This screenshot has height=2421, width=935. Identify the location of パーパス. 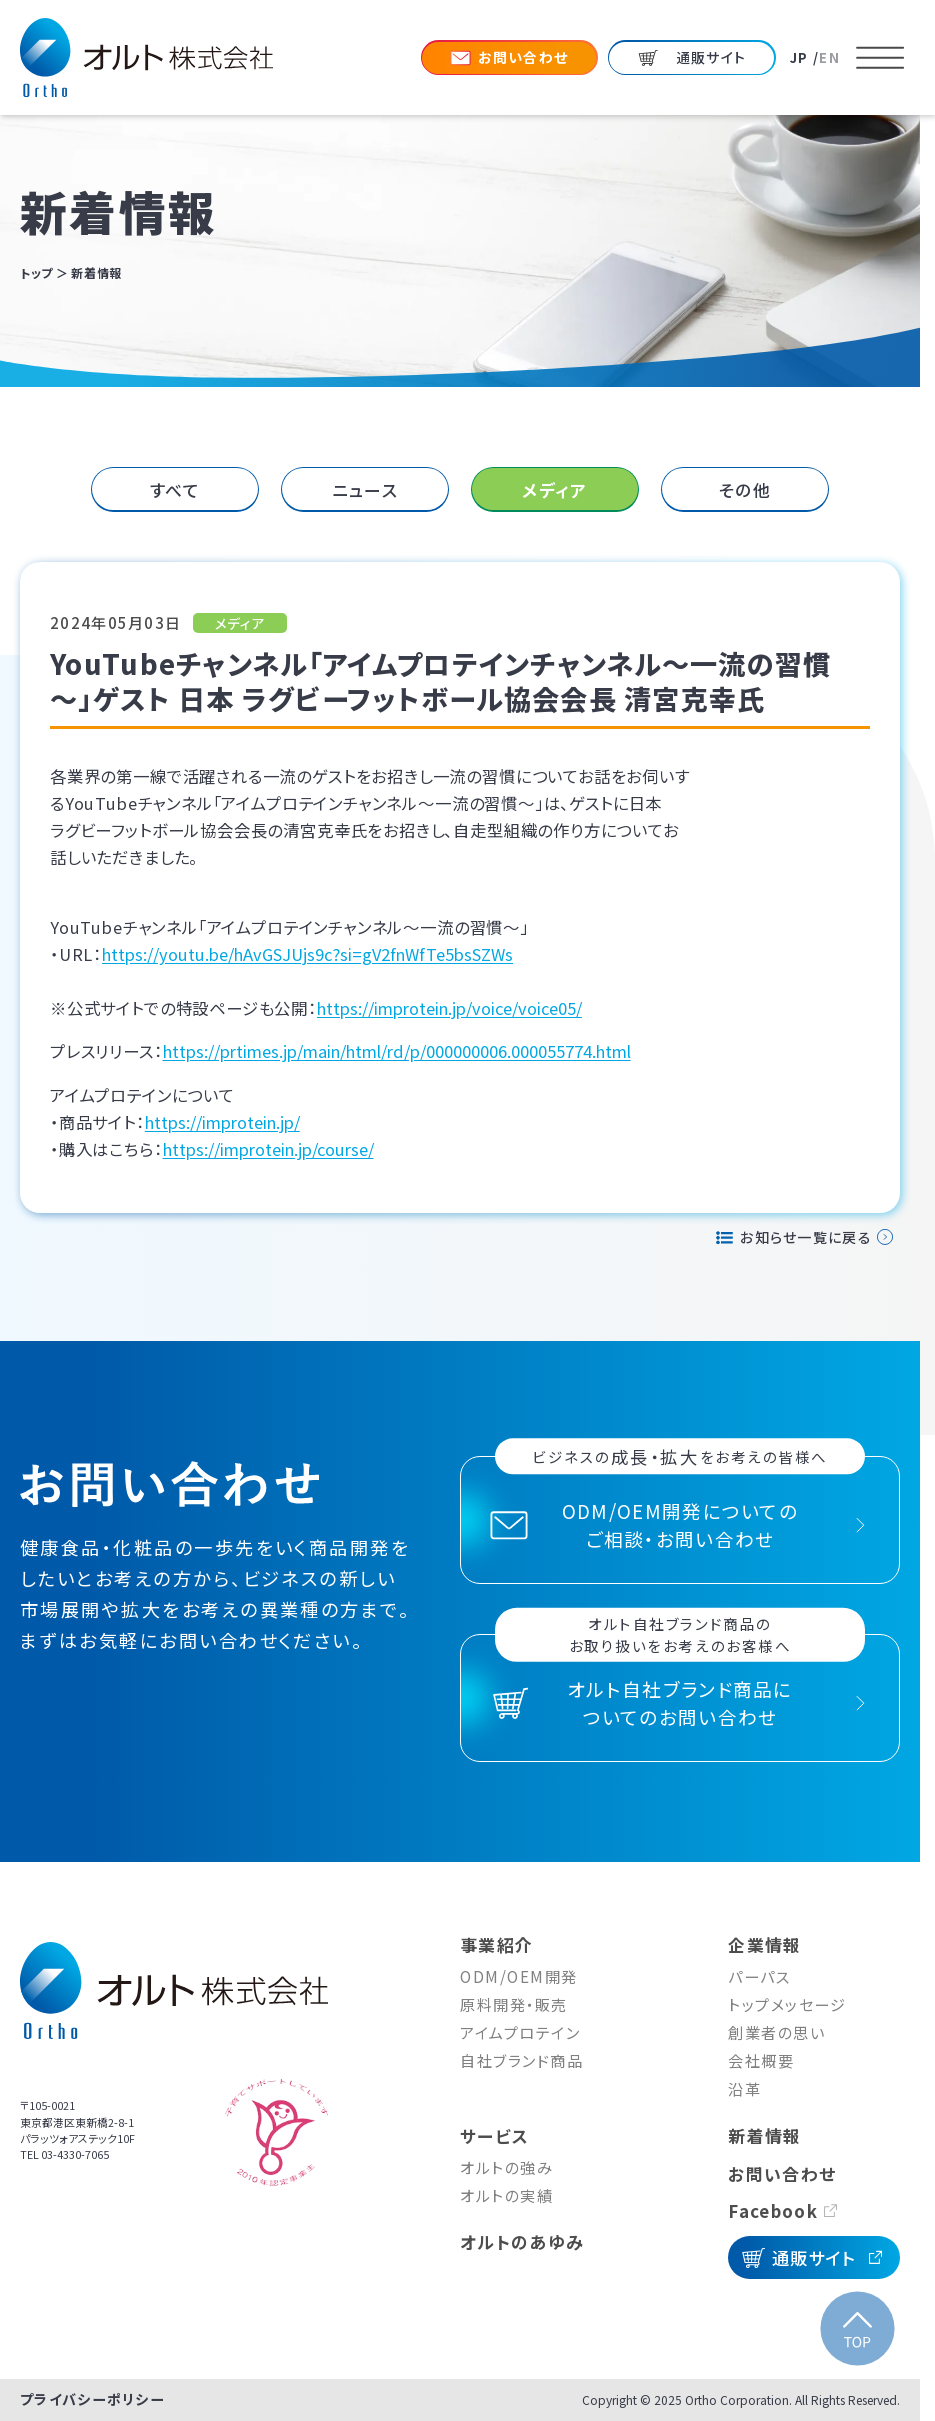
(759, 1976).